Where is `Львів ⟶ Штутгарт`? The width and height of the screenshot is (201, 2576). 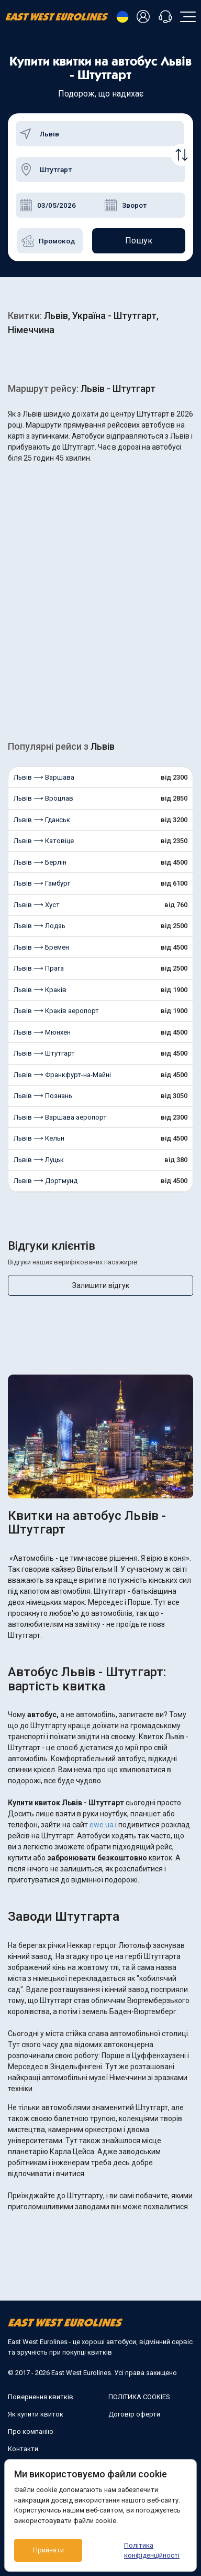 Львів ⟶ Штутгарт is located at coordinates (44, 1053).